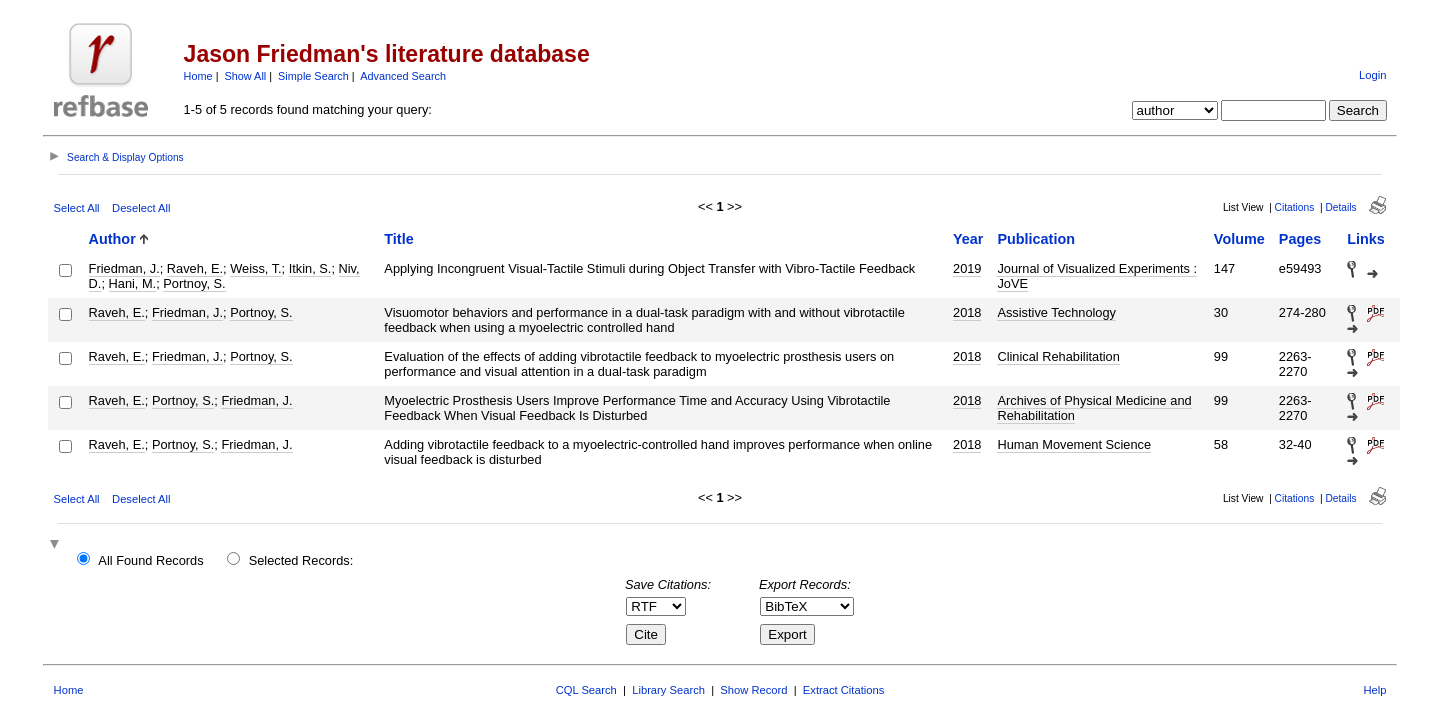  I want to click on Author, so click(112, 239).